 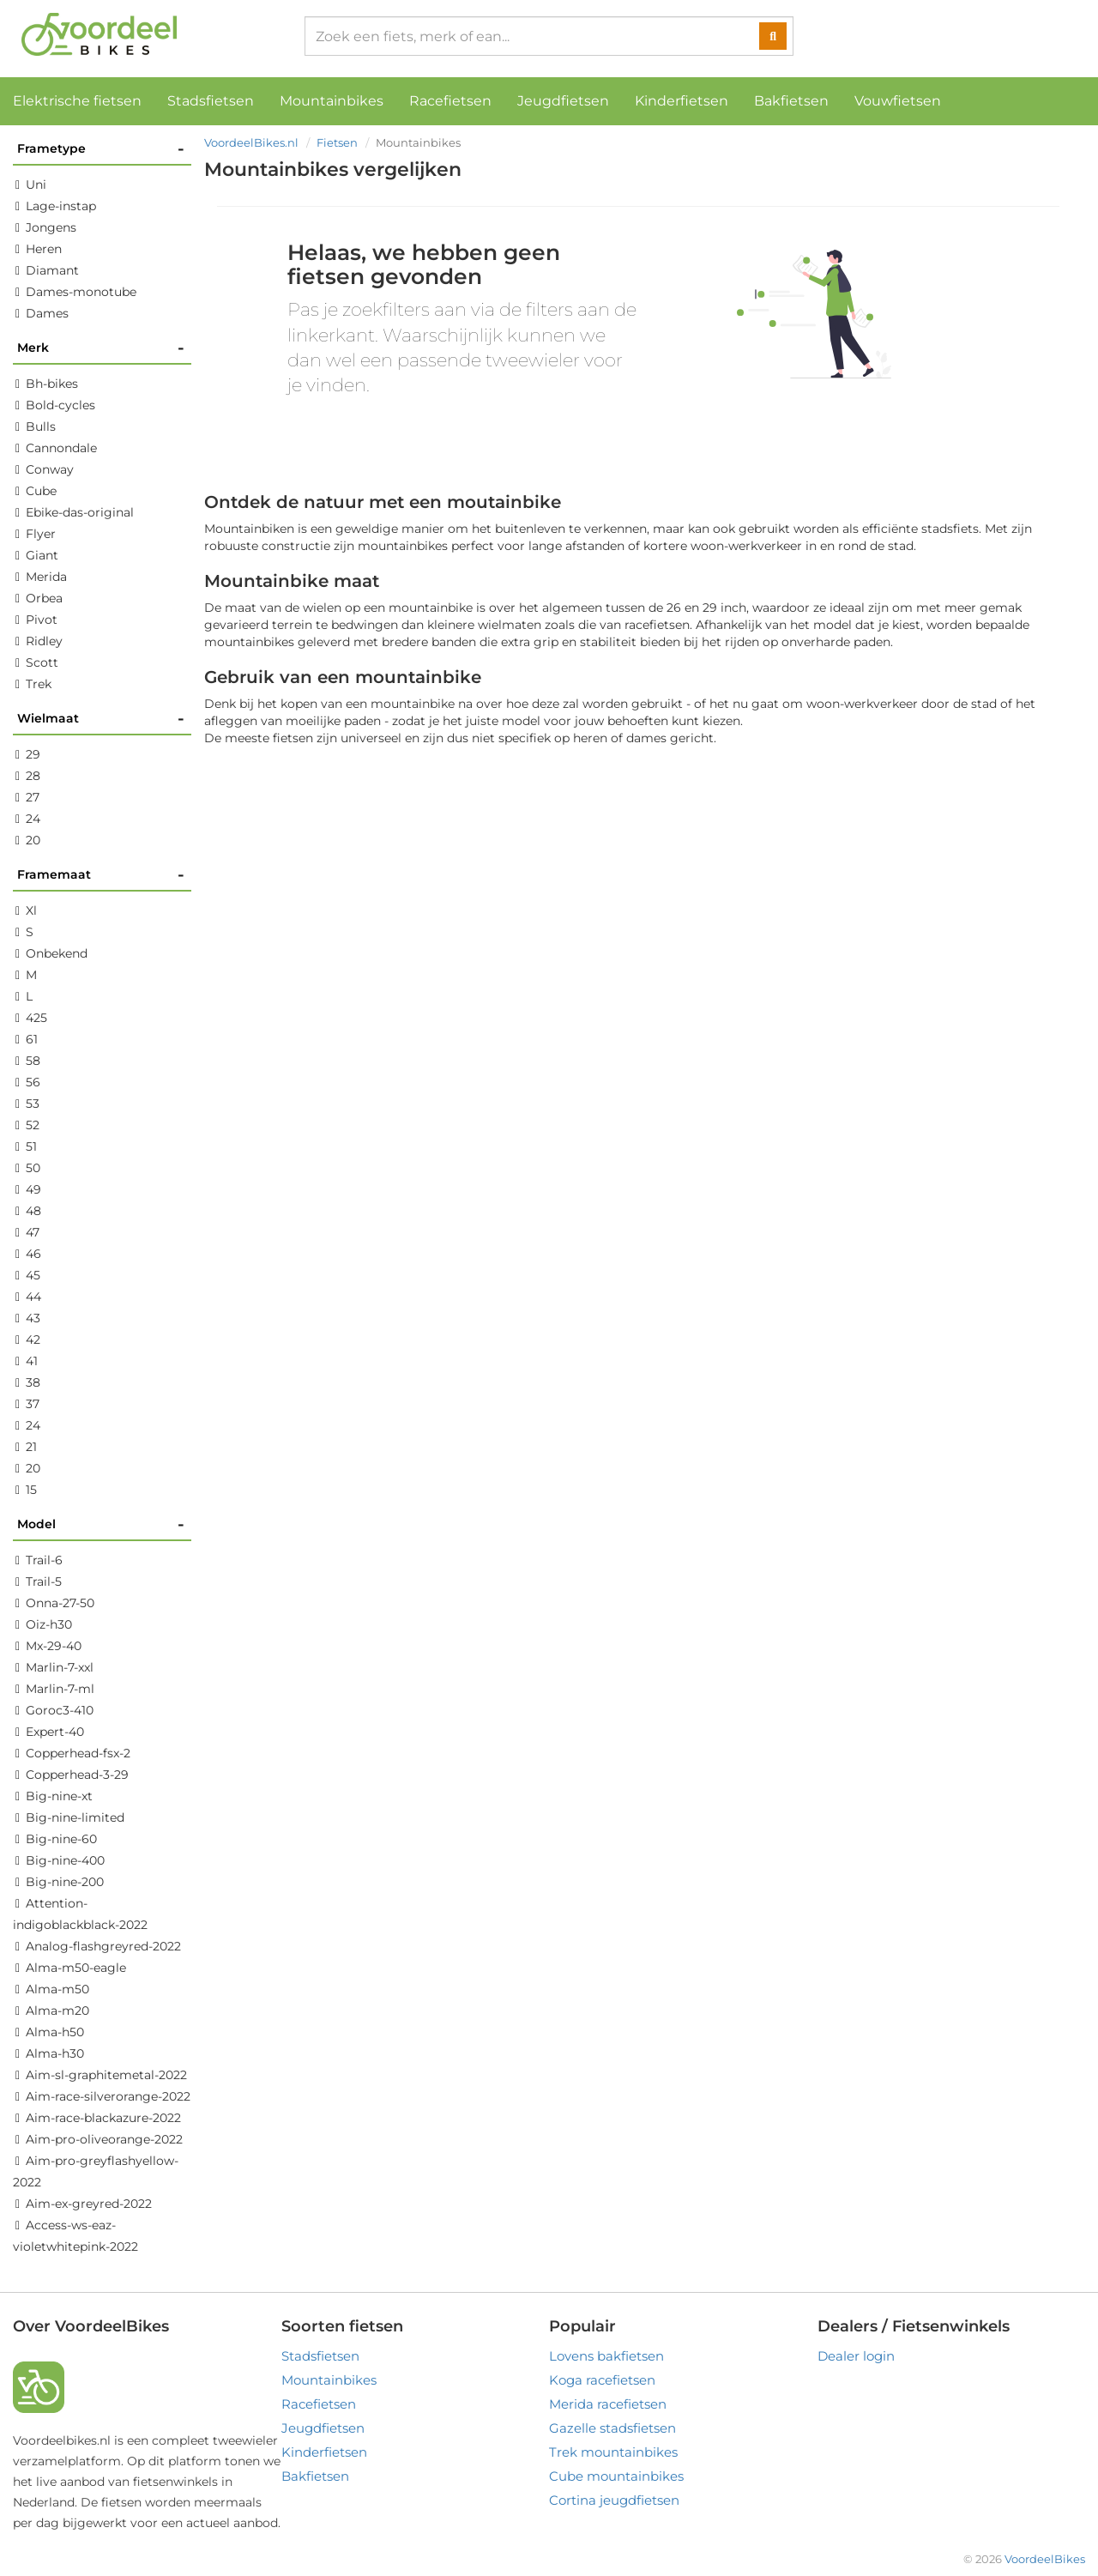 I want to click on Koga racefietsen, so click(x=602, y=2380).